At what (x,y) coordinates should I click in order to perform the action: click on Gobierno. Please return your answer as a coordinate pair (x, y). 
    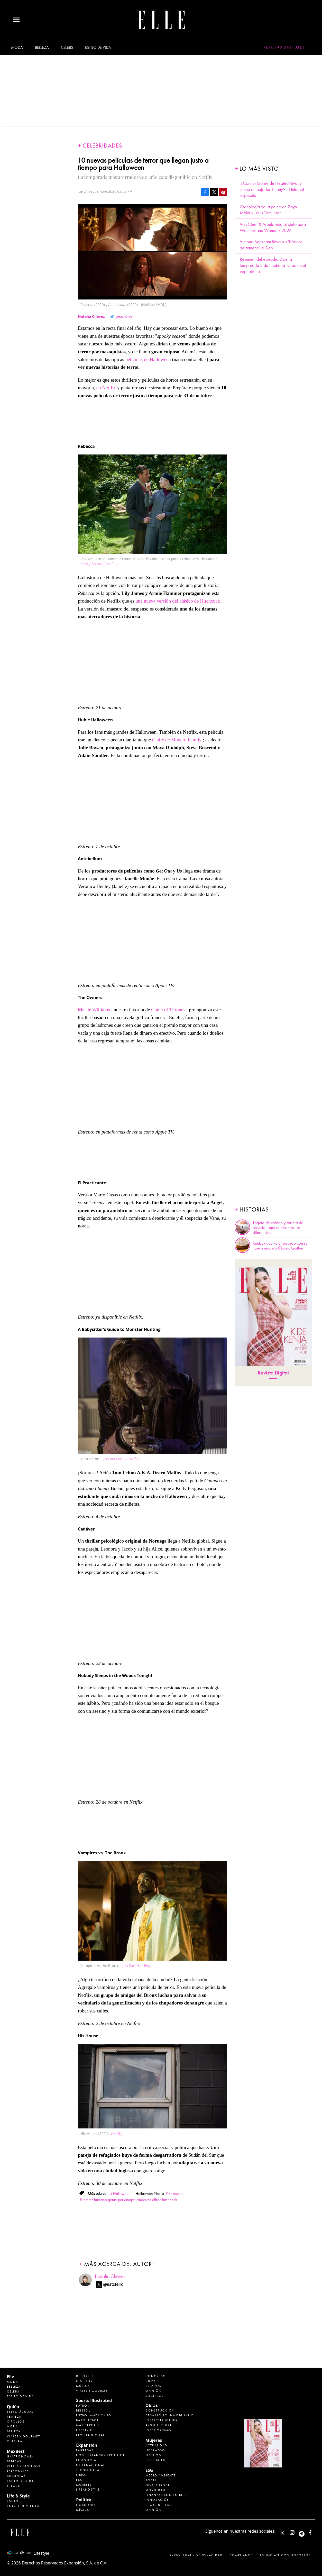
    Looking at the image, I should click on (85, 2505).